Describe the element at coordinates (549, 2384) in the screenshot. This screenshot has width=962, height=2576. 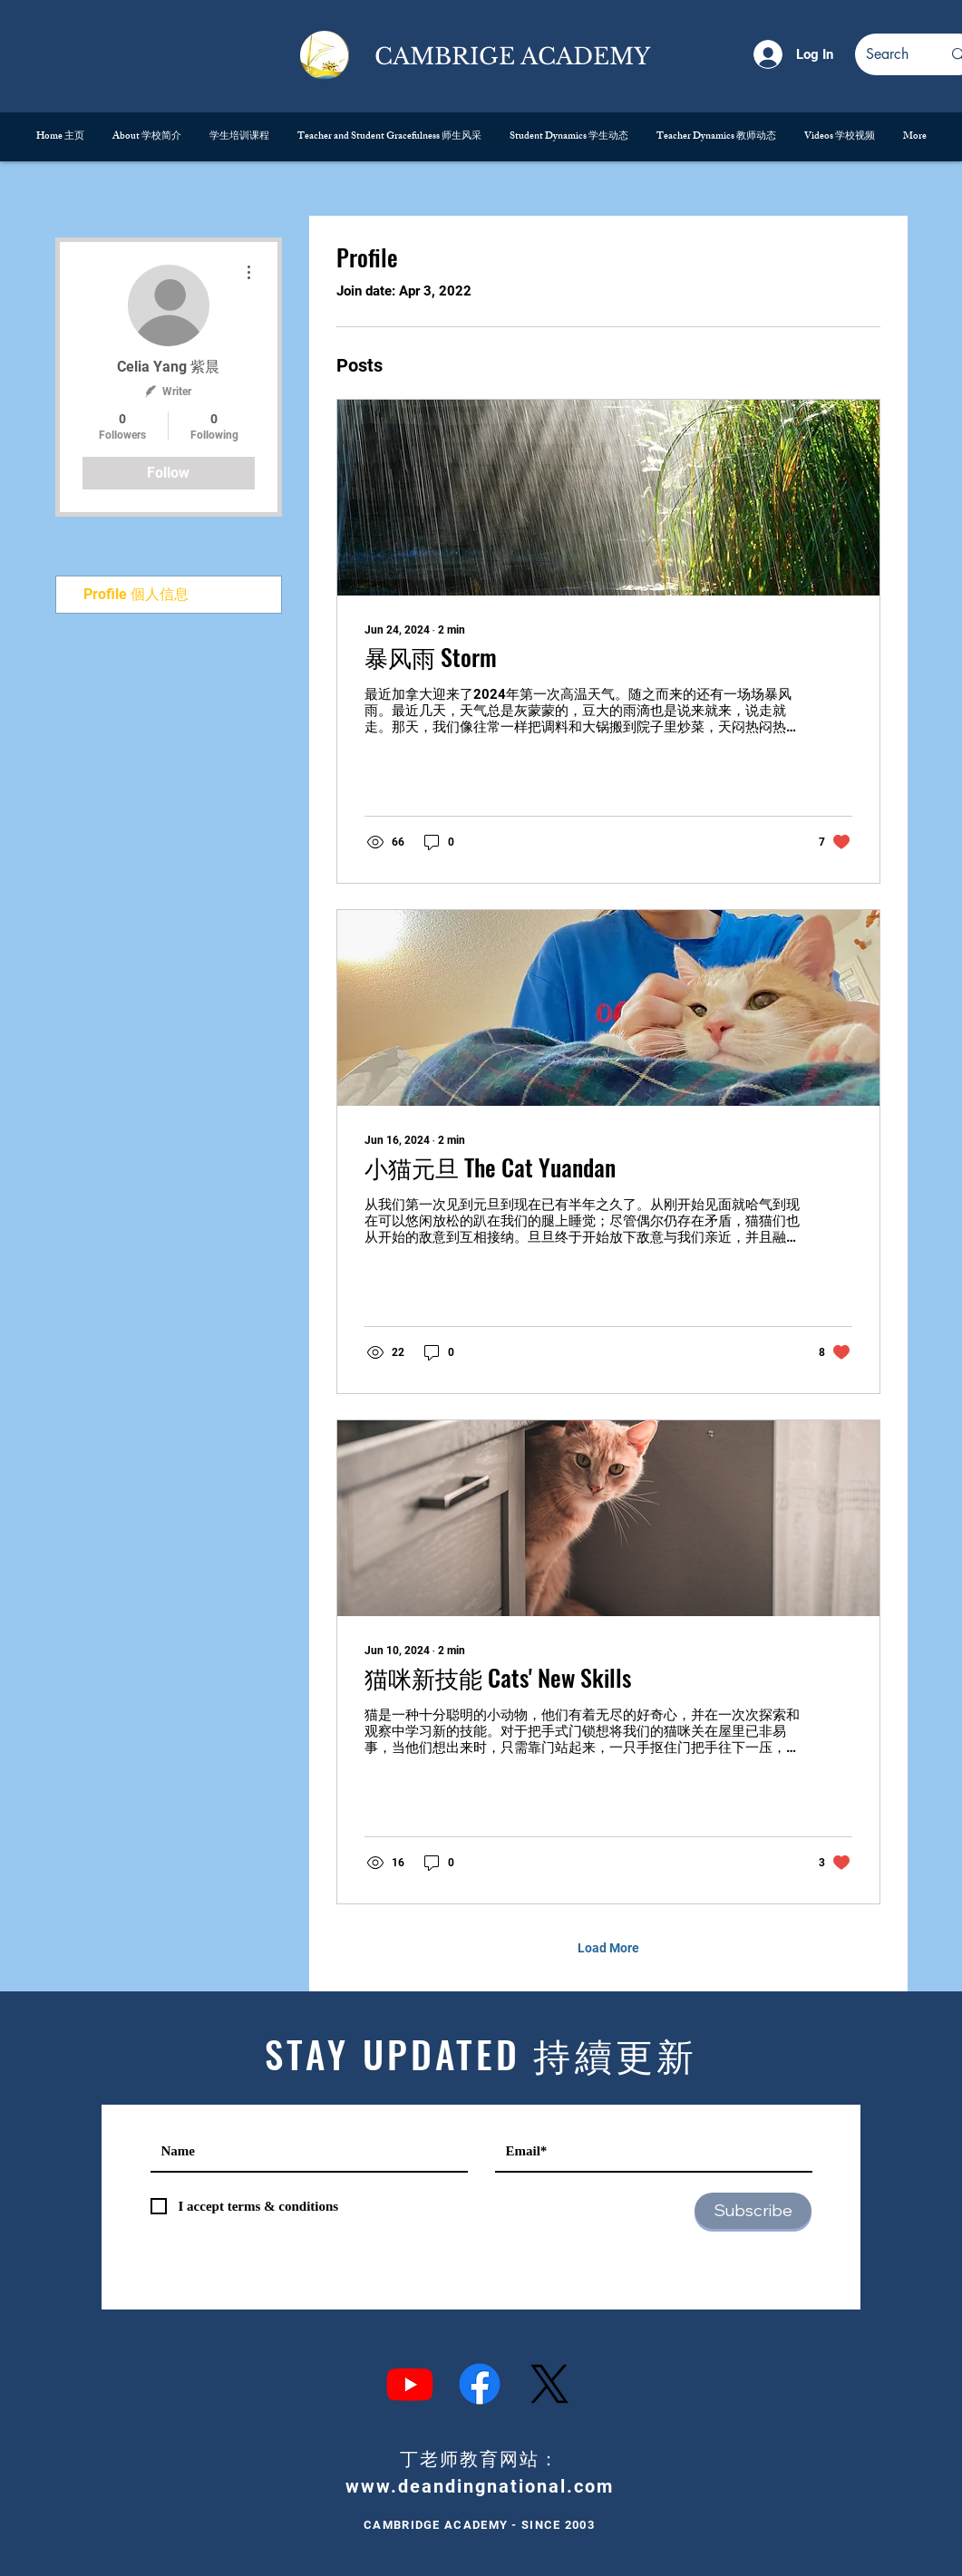
I see `[X]` at that location.